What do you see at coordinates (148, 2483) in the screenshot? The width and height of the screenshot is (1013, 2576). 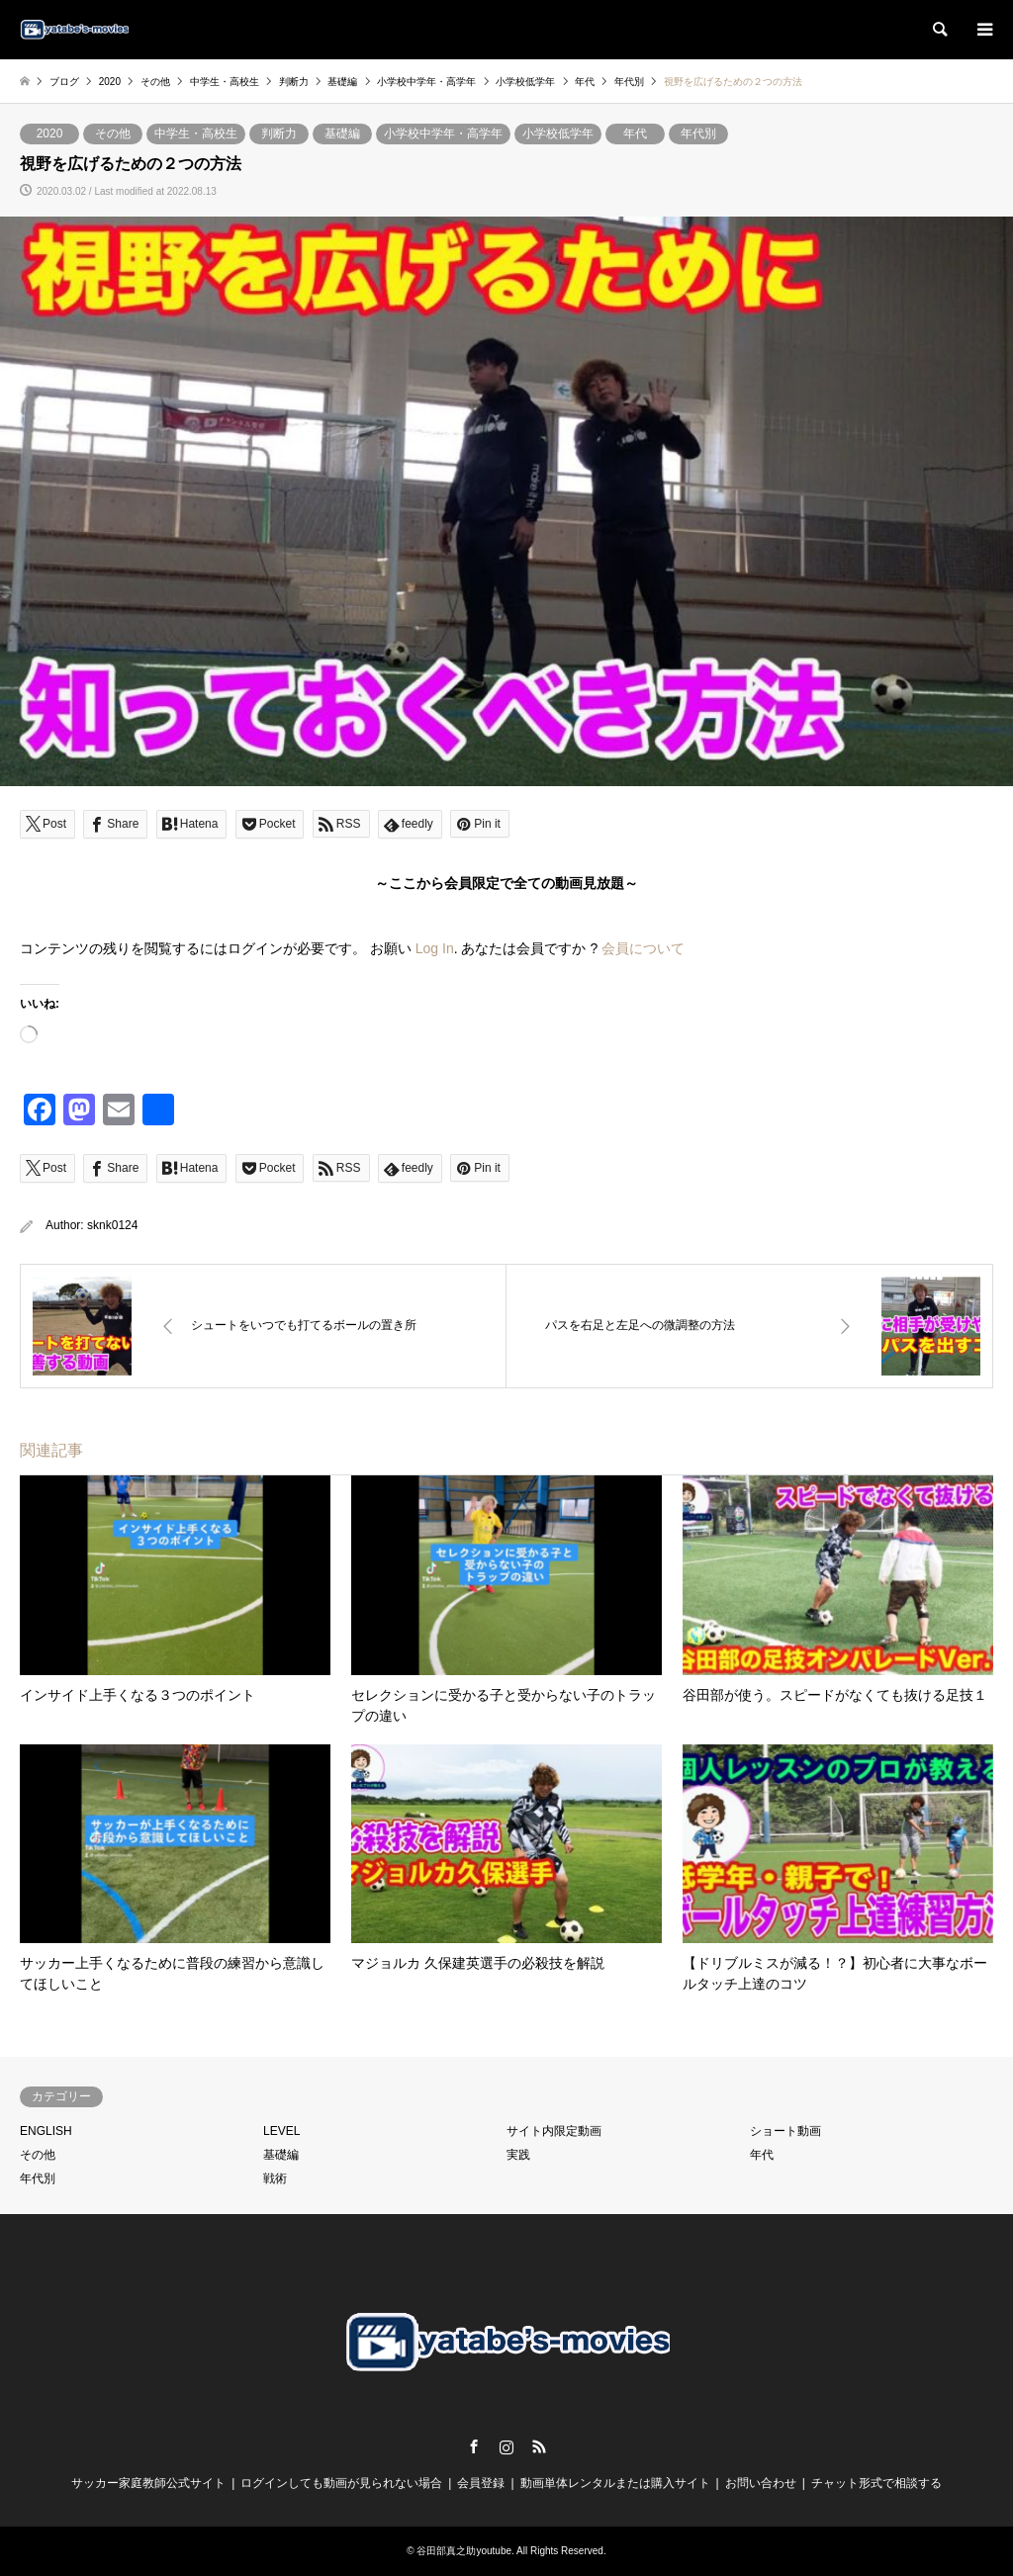 I see `サッカー家庭教師公式サイト` at bounding box center [148, 2483].